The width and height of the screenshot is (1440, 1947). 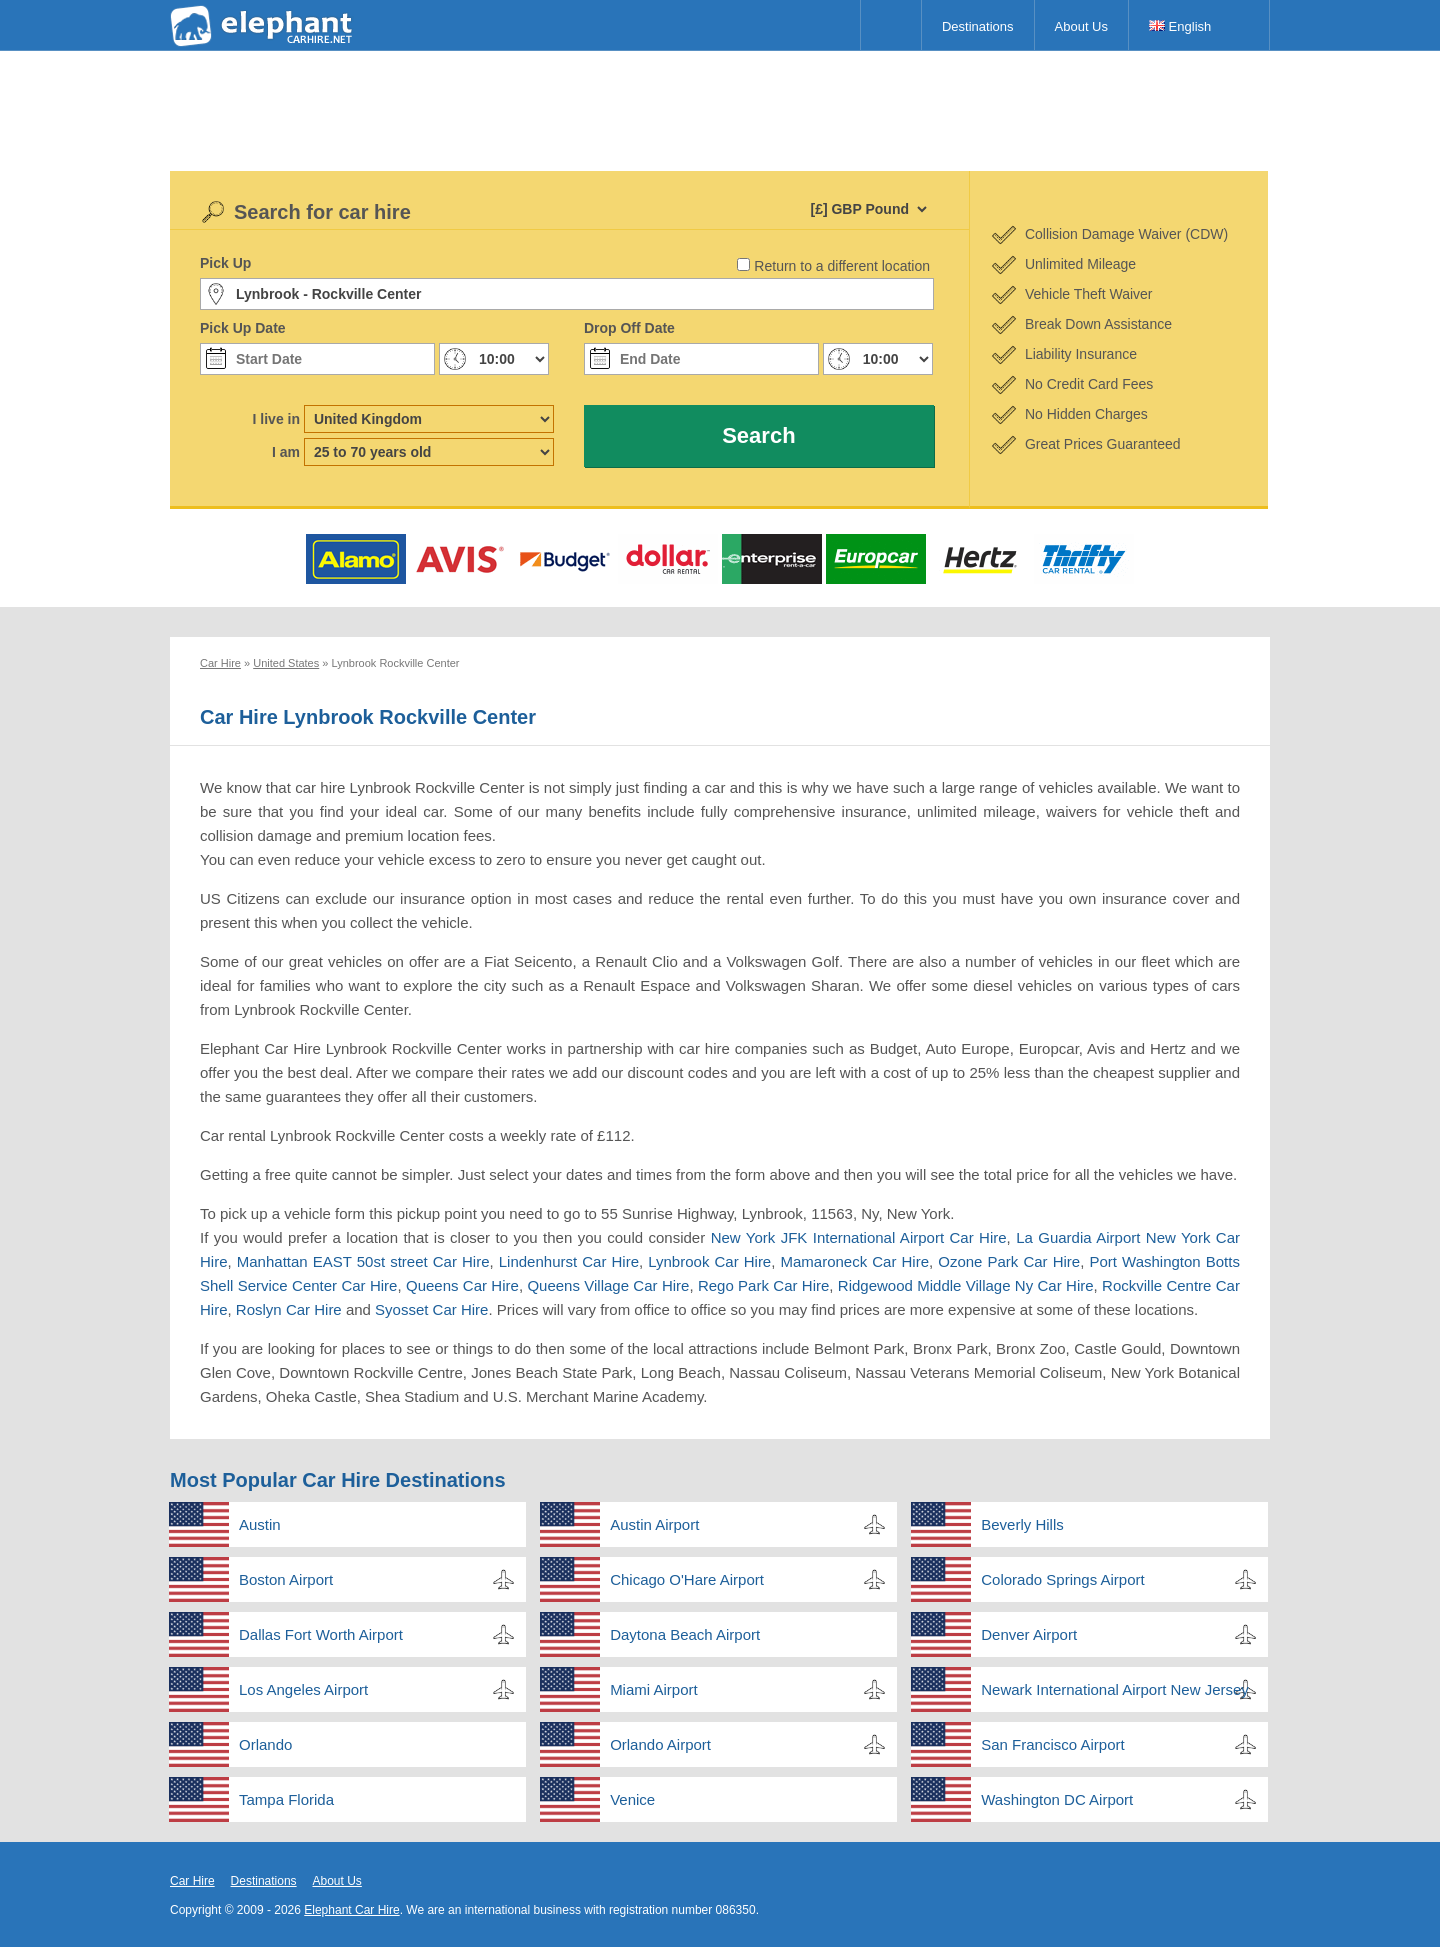 I want to click on Austin Airport, so click(x=654, y=1524).